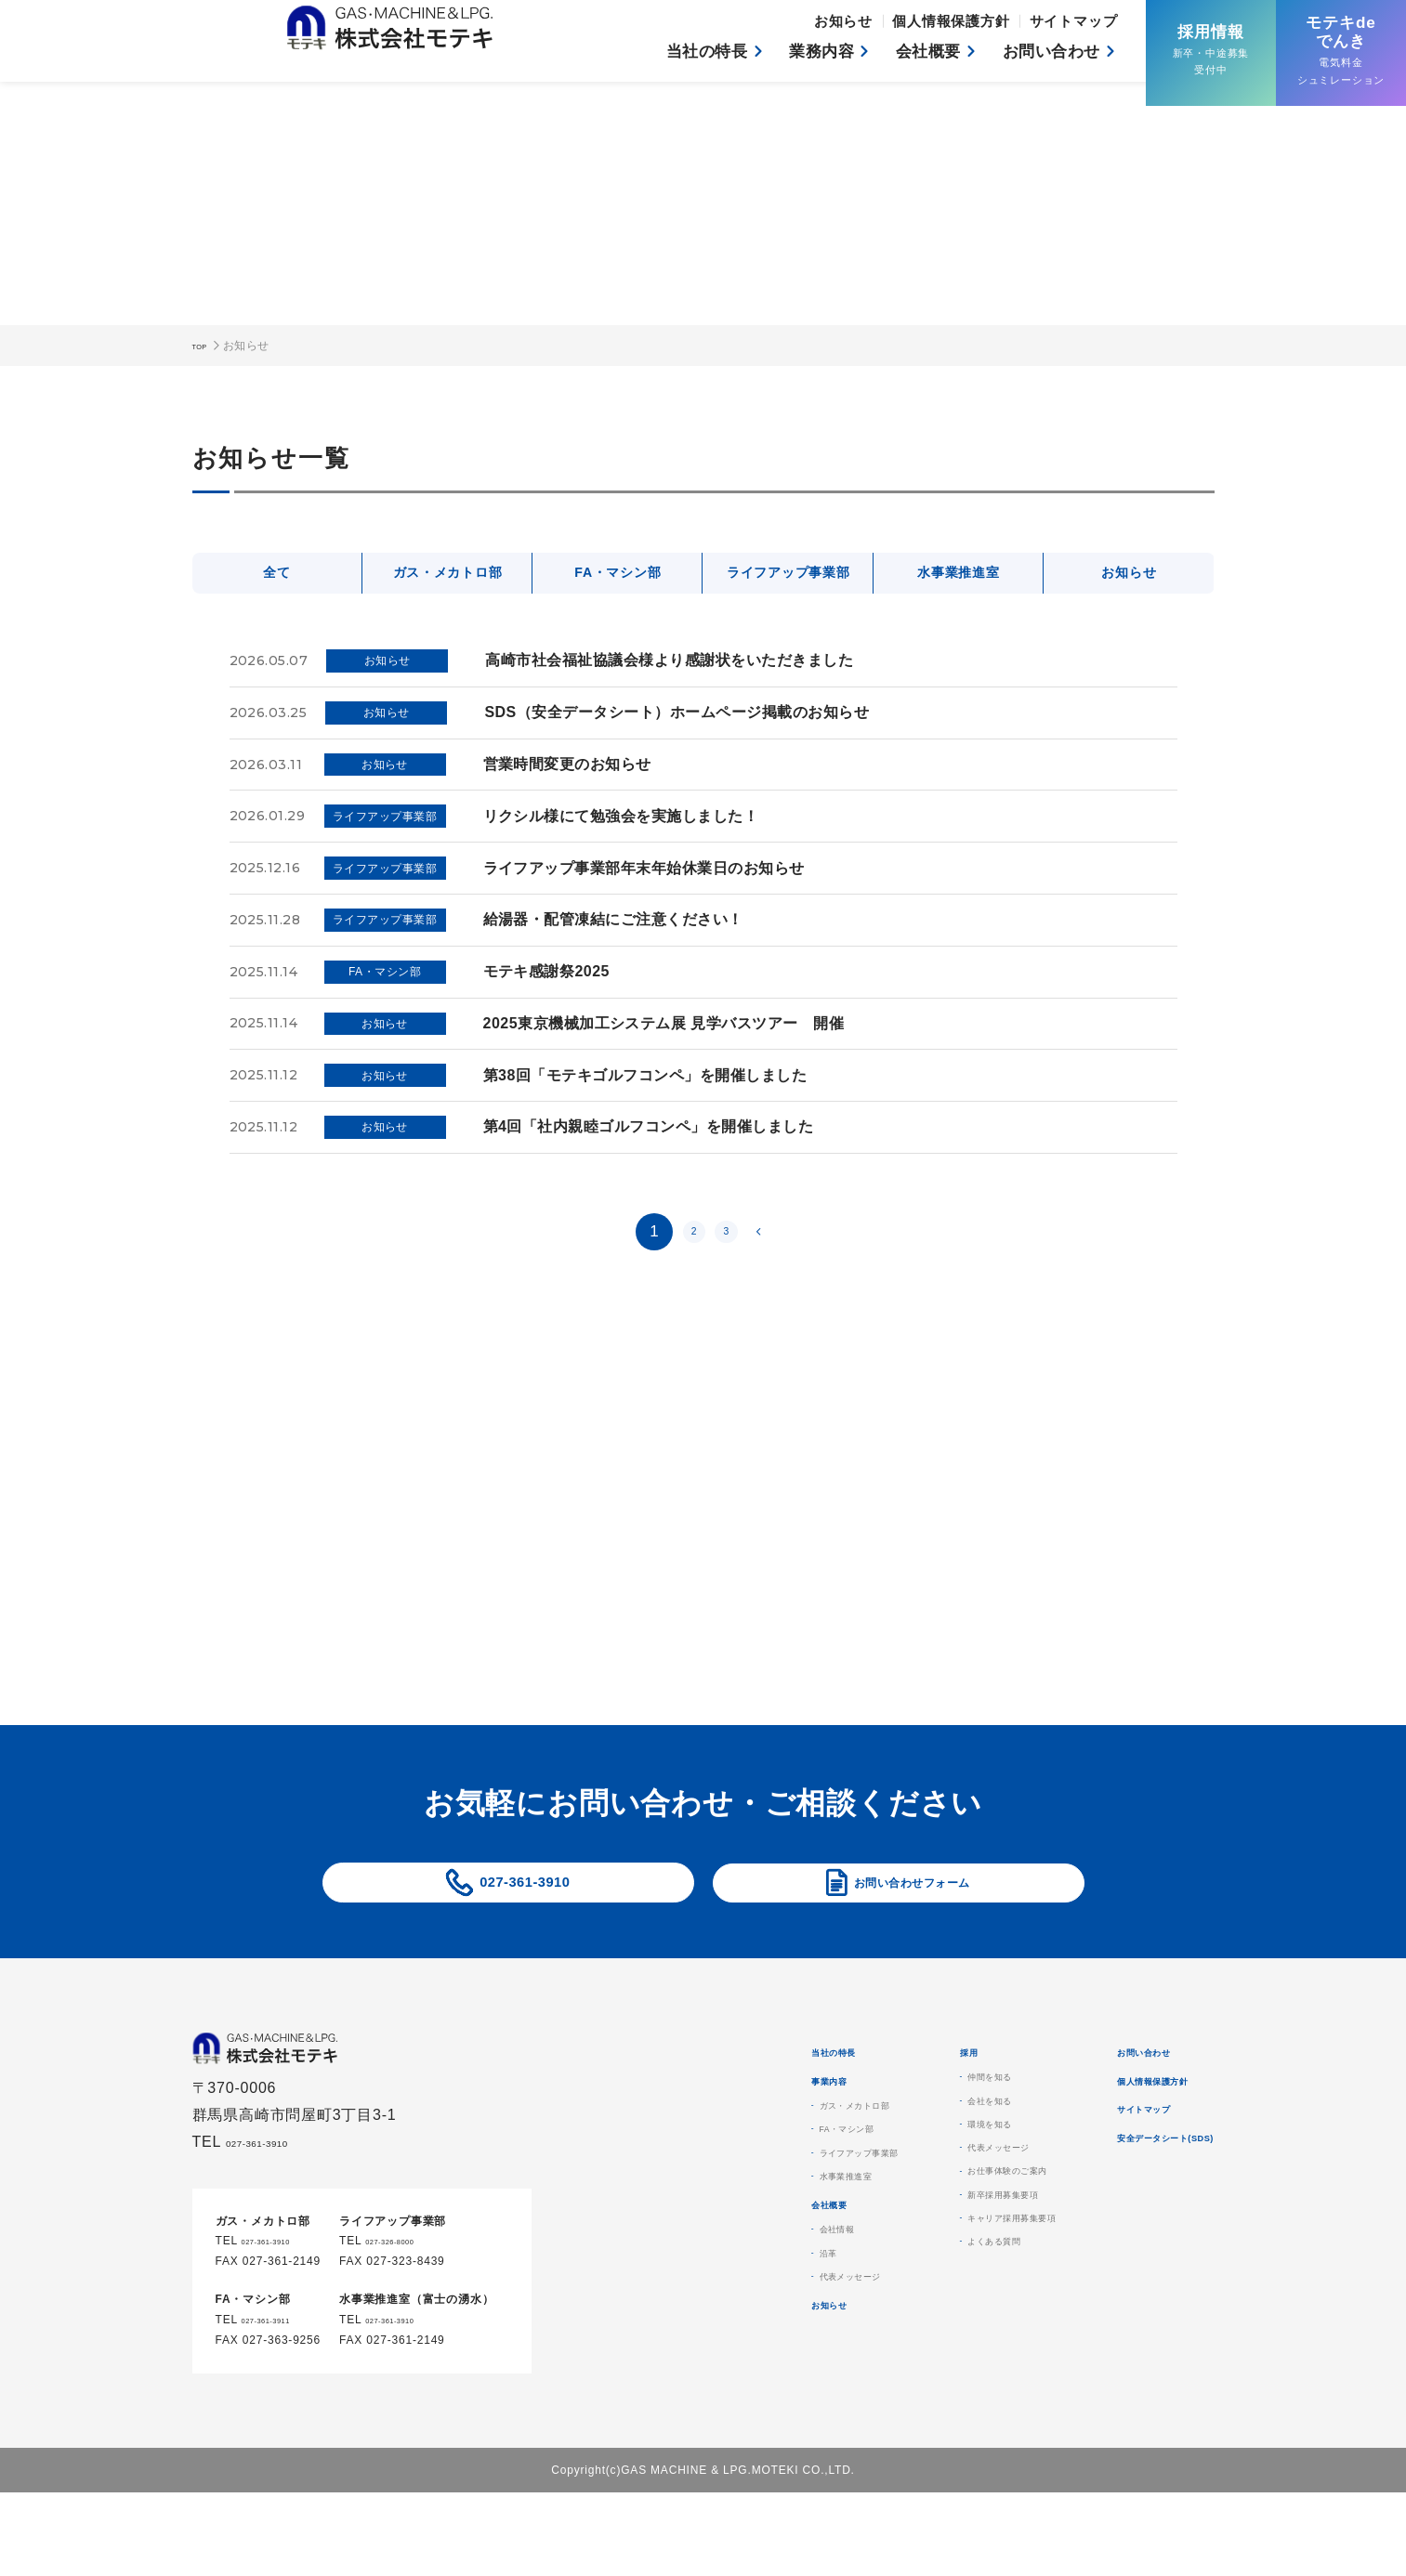  Describe the element at coordinates (891, 2118) in the screenshot. I see `仲間を知る` at that location.